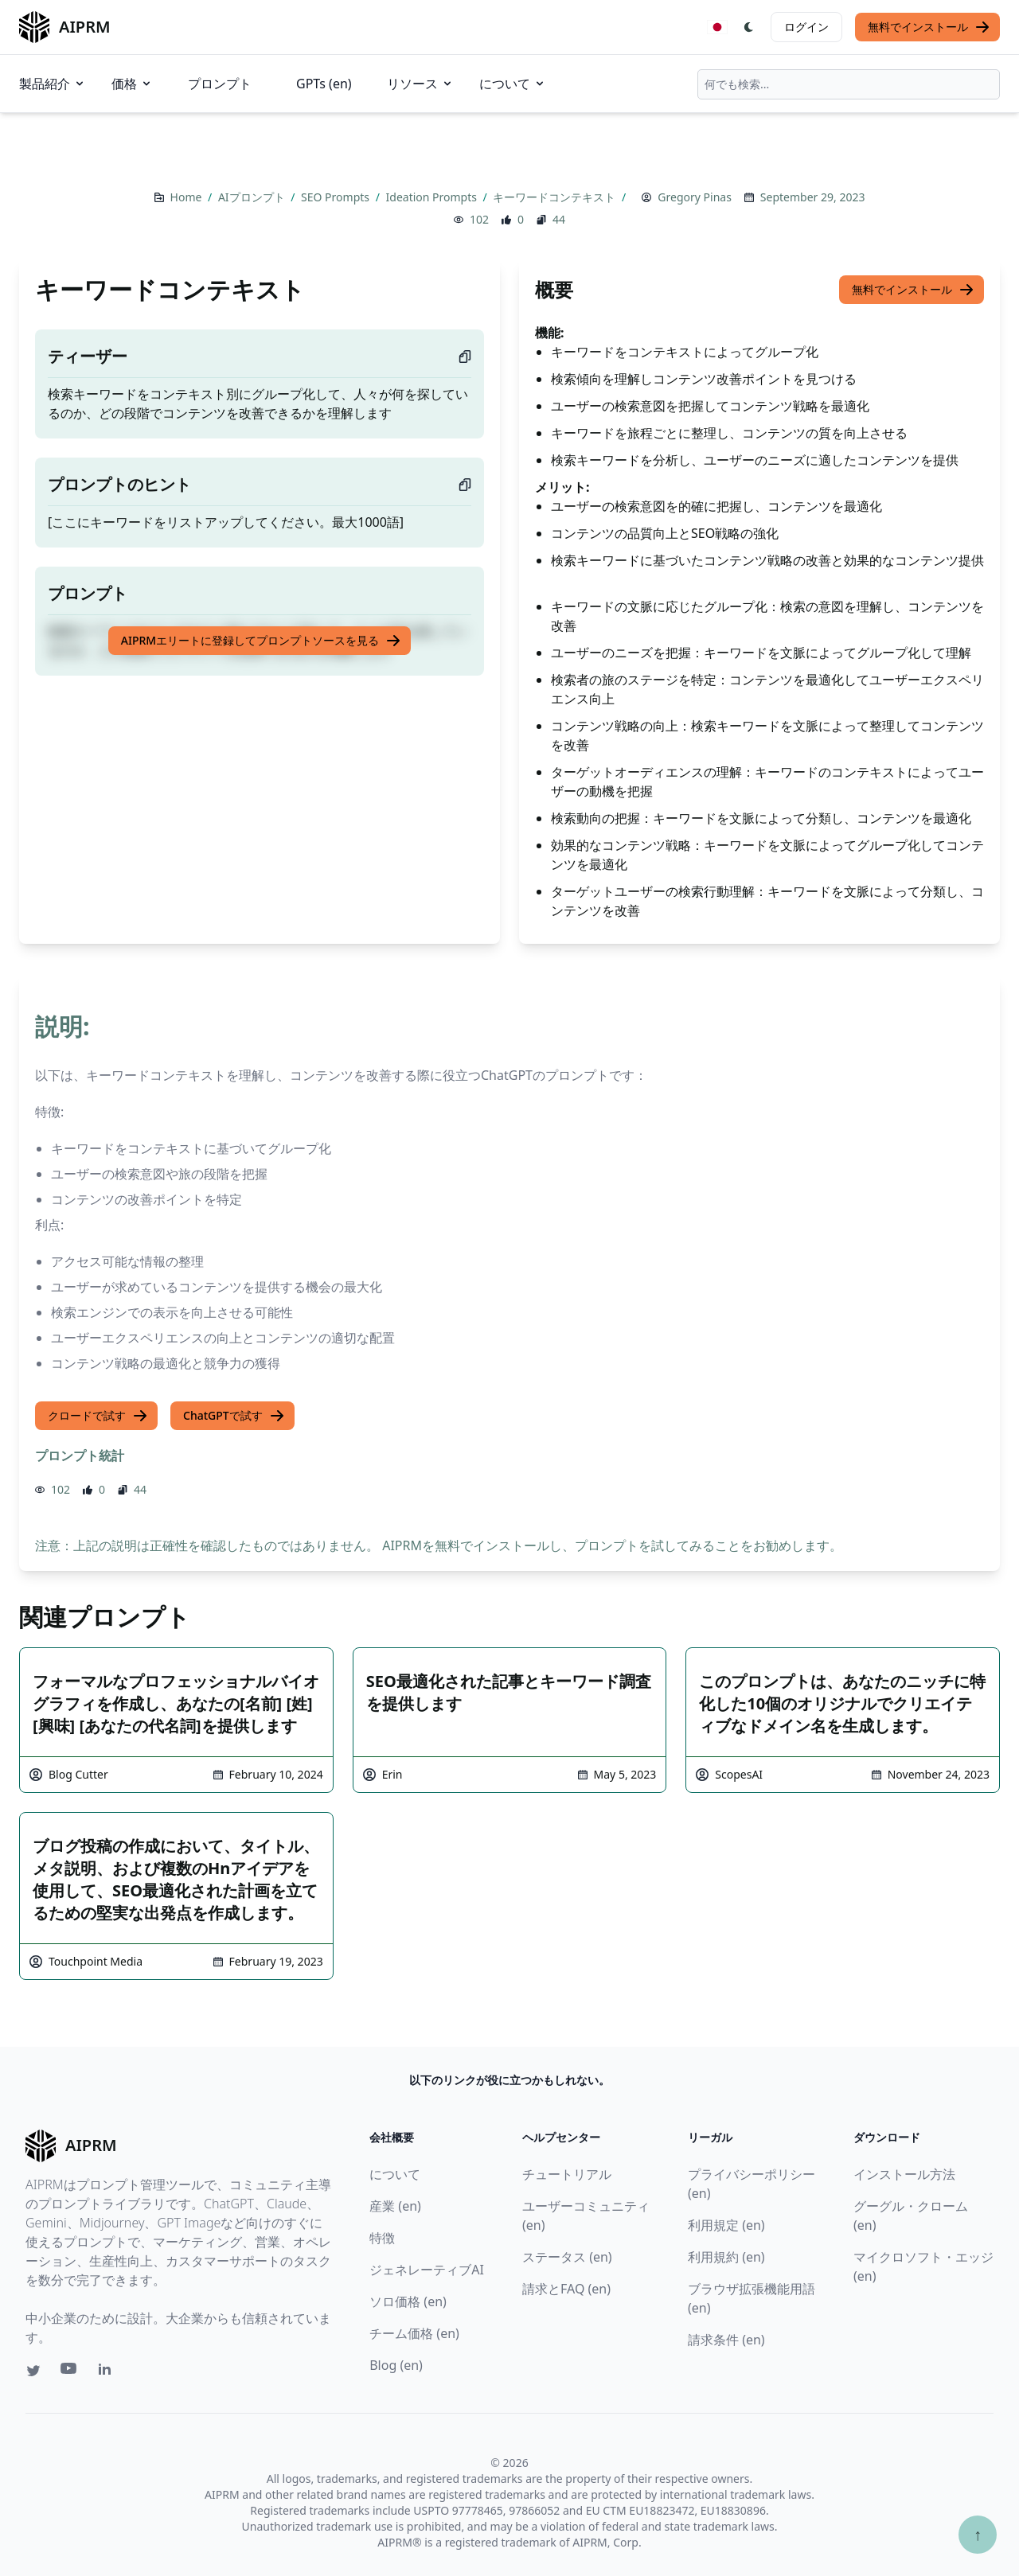 This screenshot has height=2576, width=1019. Describe the element at coordinates (33, 2371) in the screenshot. I see `[Twitter link for AIPRM]` at that location.